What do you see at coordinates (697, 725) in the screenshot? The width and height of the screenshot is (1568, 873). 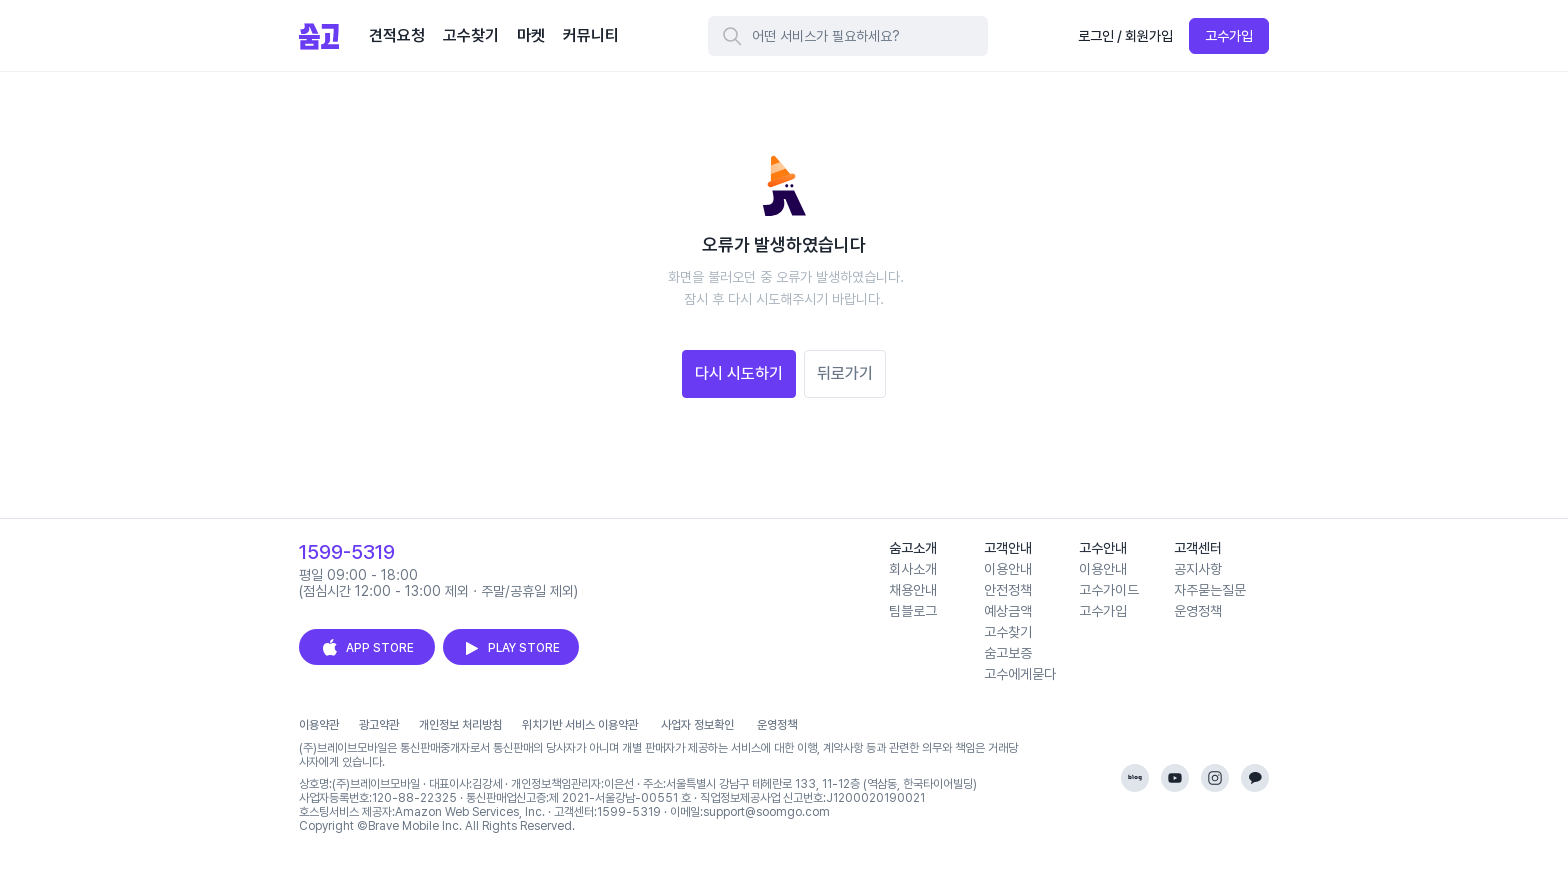 I see `사업자 정보확인` at bounding box center [697, 725].